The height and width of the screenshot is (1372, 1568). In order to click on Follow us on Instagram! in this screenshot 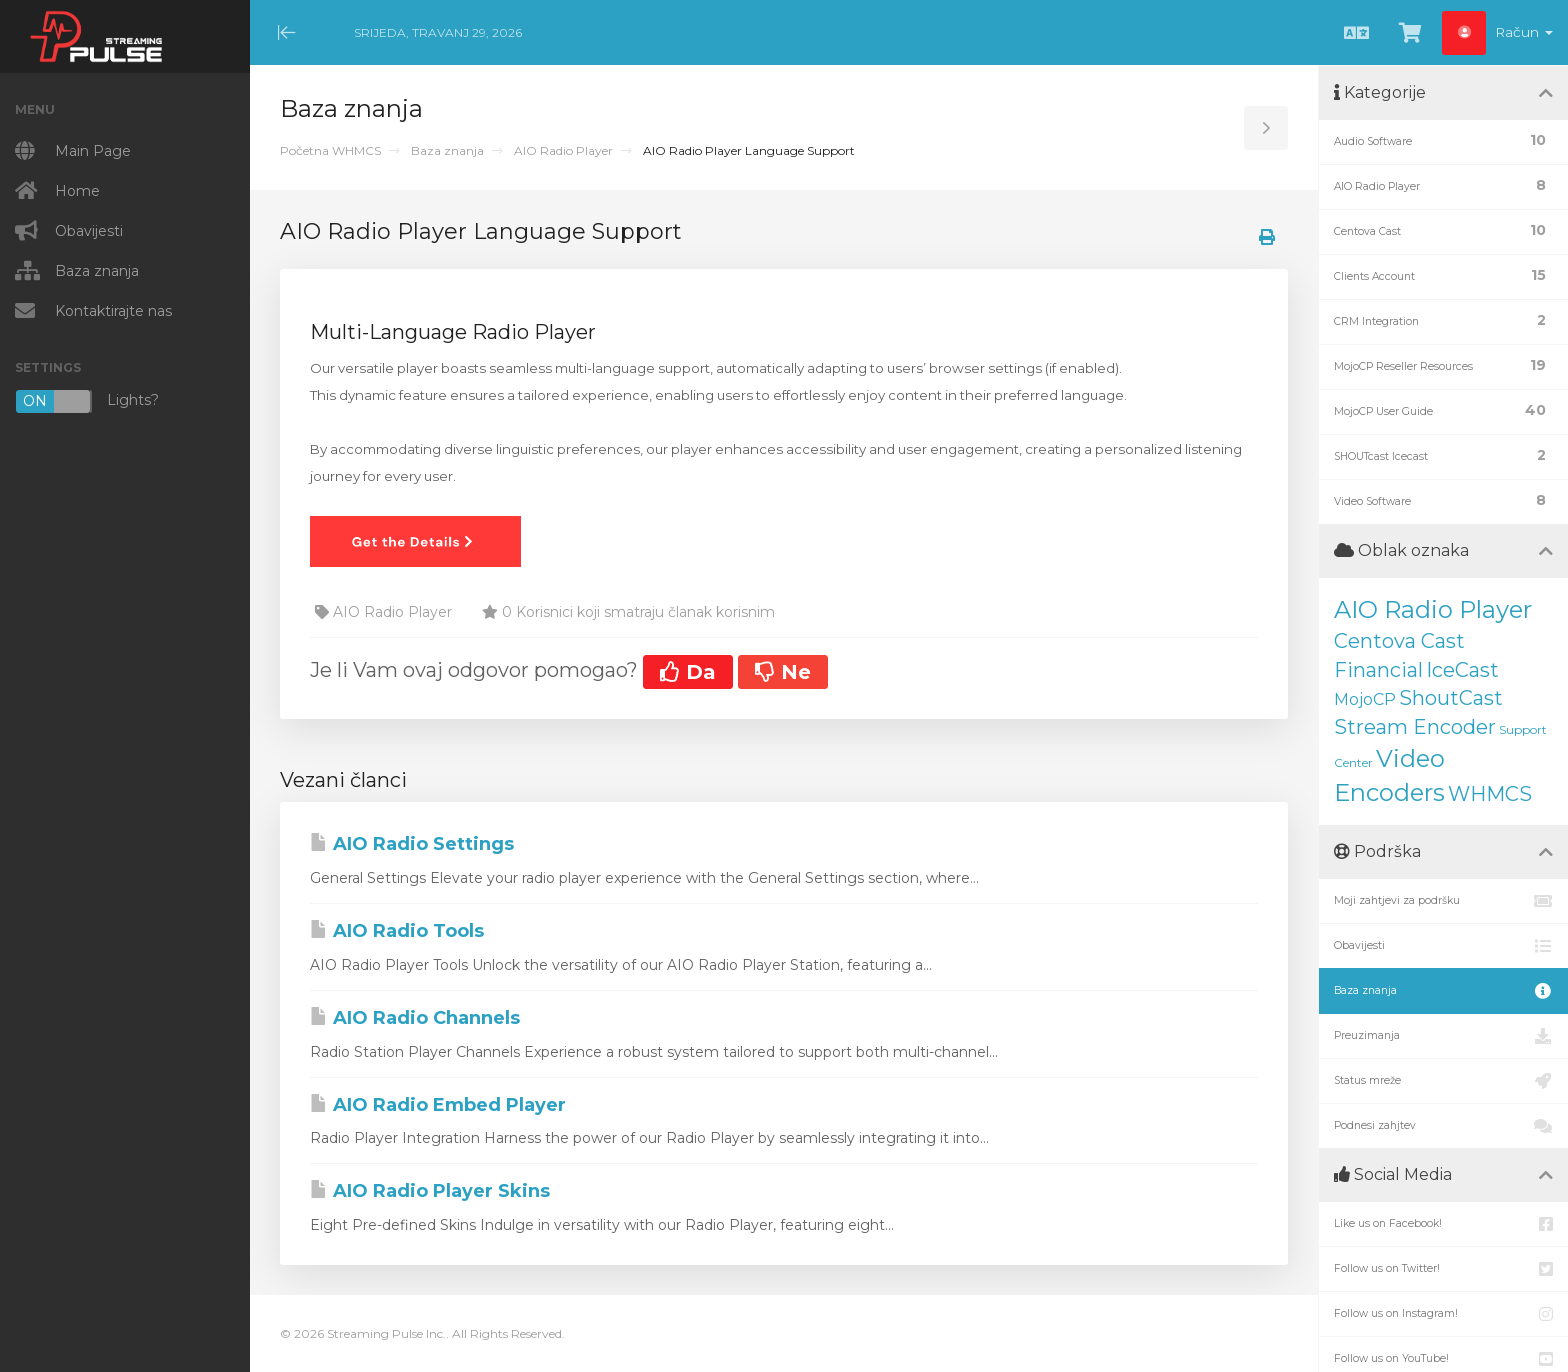, I will do `click(1443, 1314)`.